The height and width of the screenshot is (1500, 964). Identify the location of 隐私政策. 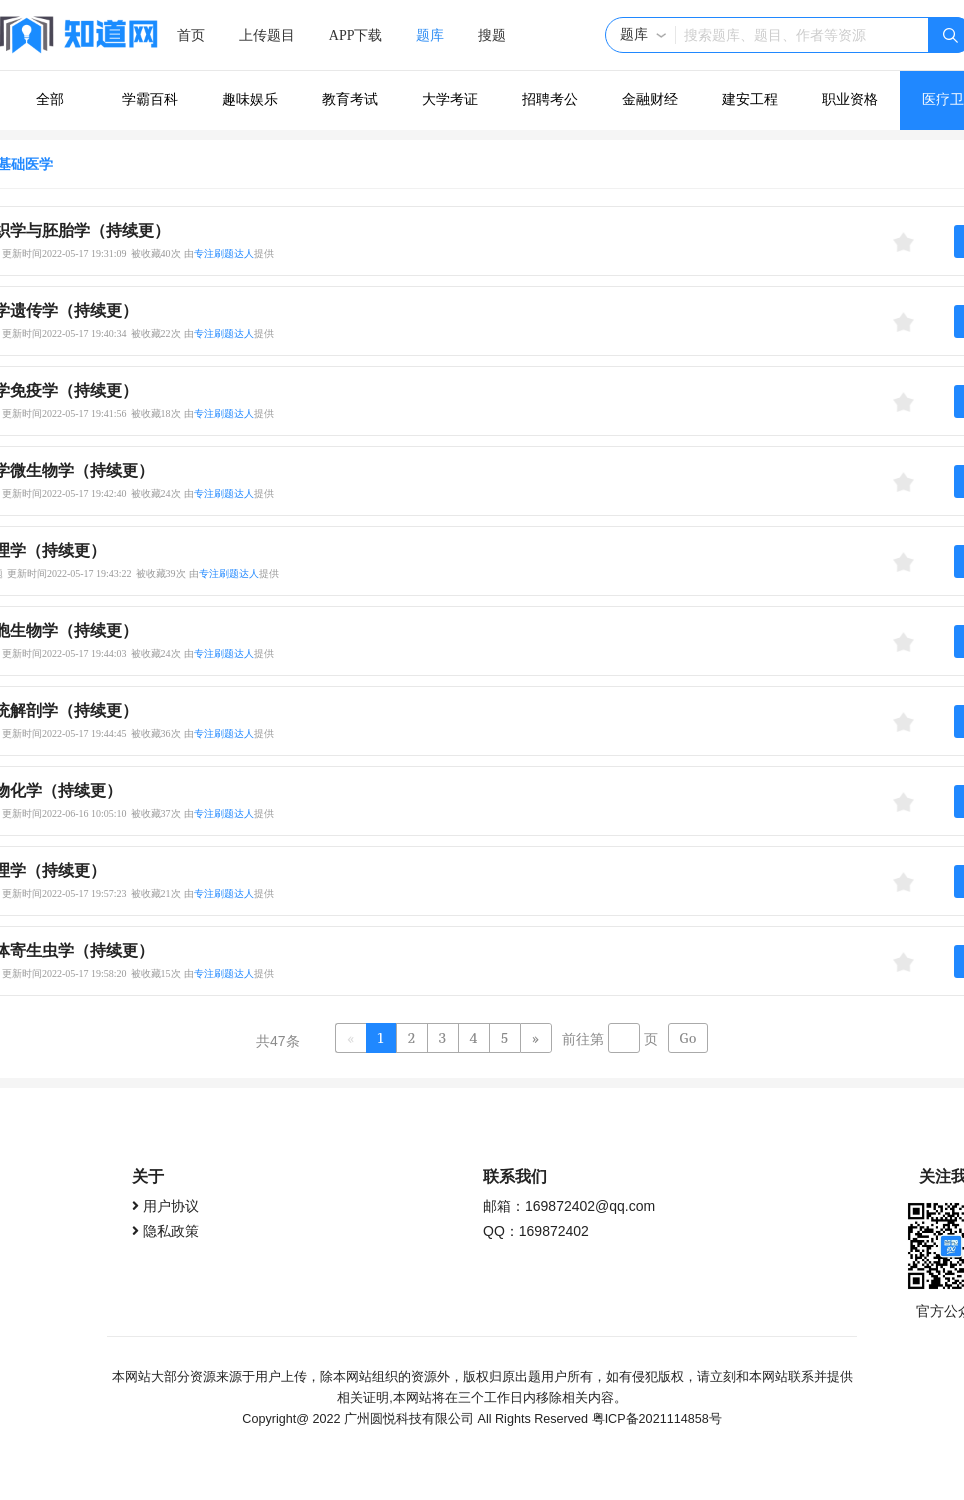
(171, 1231).